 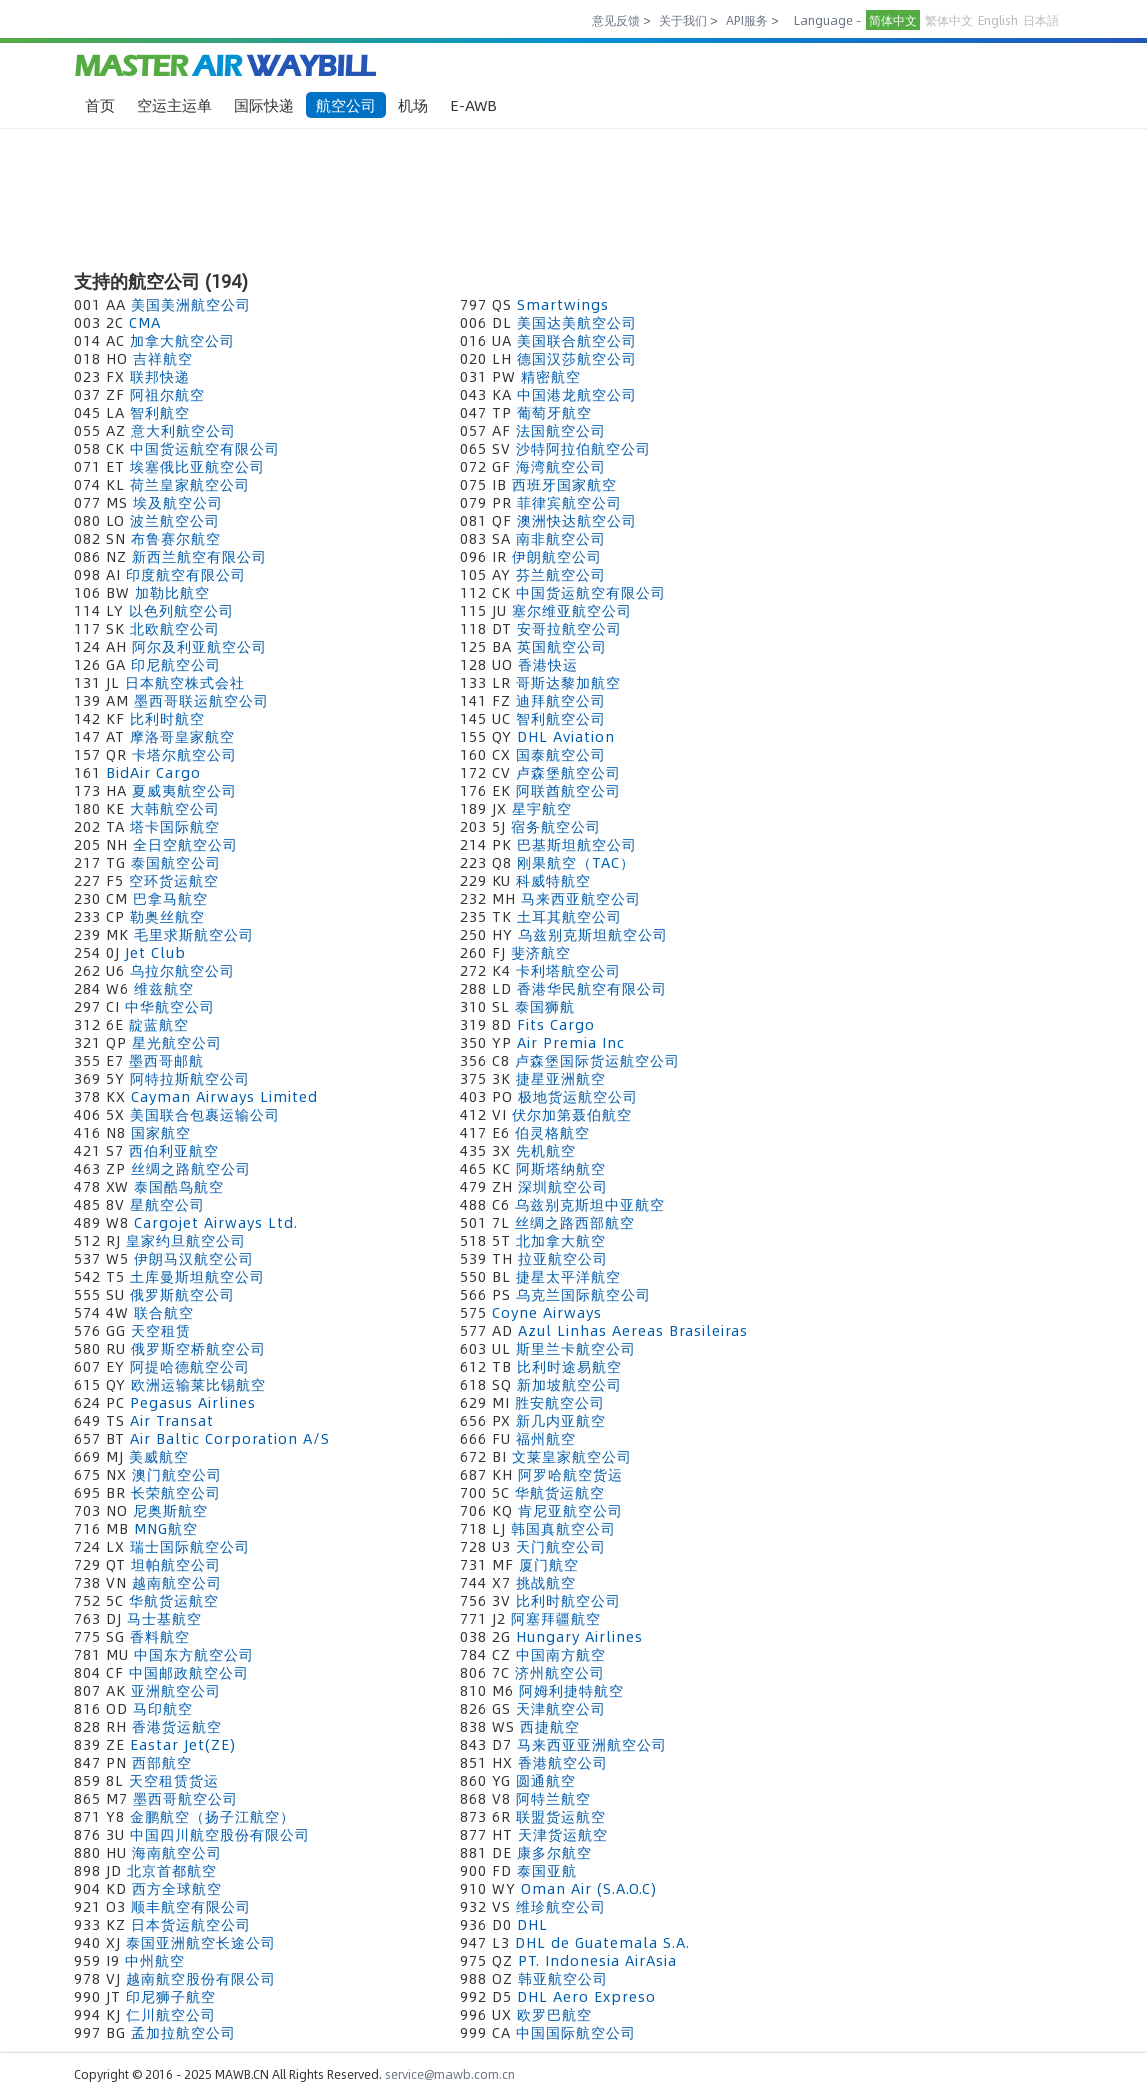 I want to click on 泰国亚洲航空长途公司, so click(x=201, y=1942).